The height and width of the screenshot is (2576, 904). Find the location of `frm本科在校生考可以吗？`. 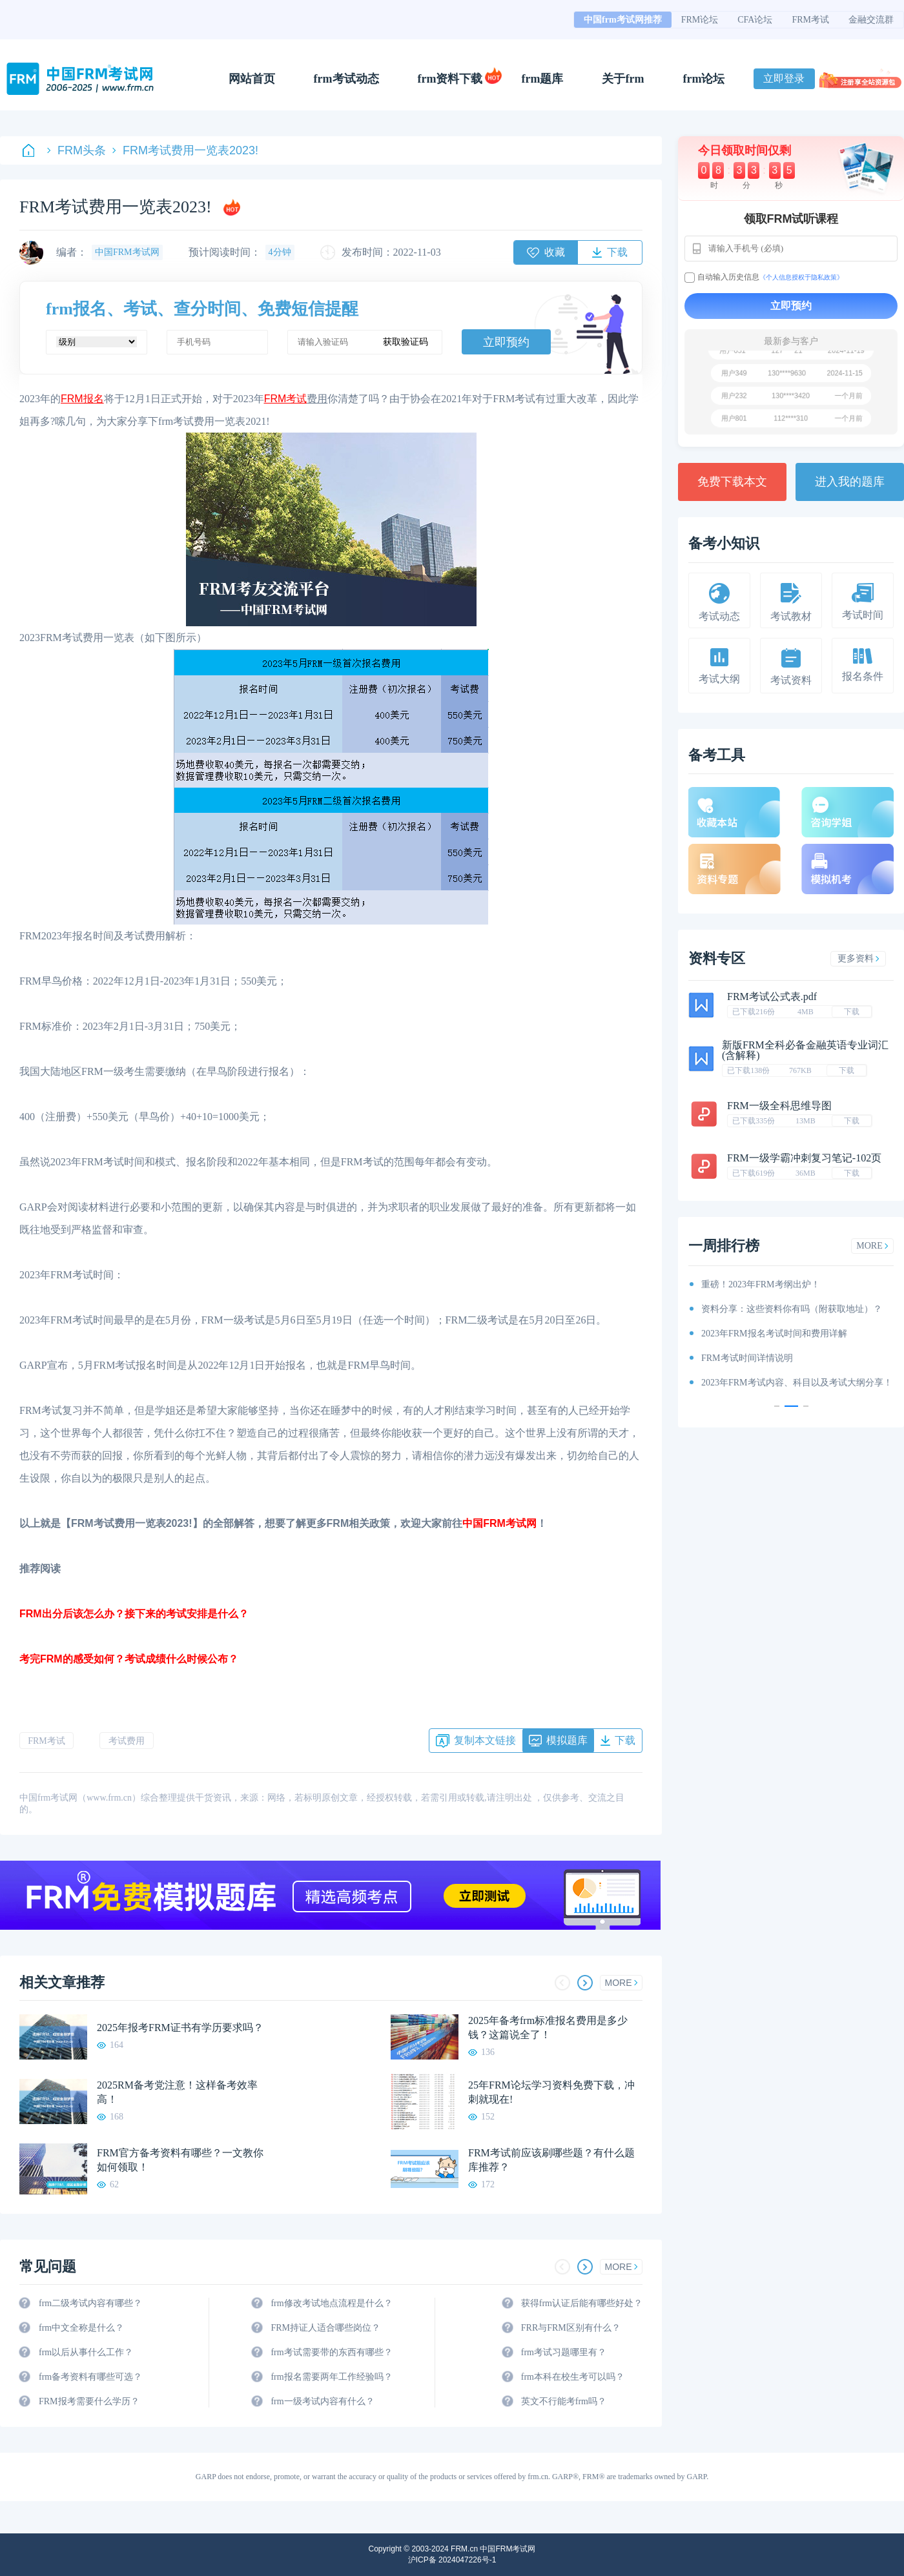

frm本科在校生考可以吗？ is located at coordinates (572, 2377).